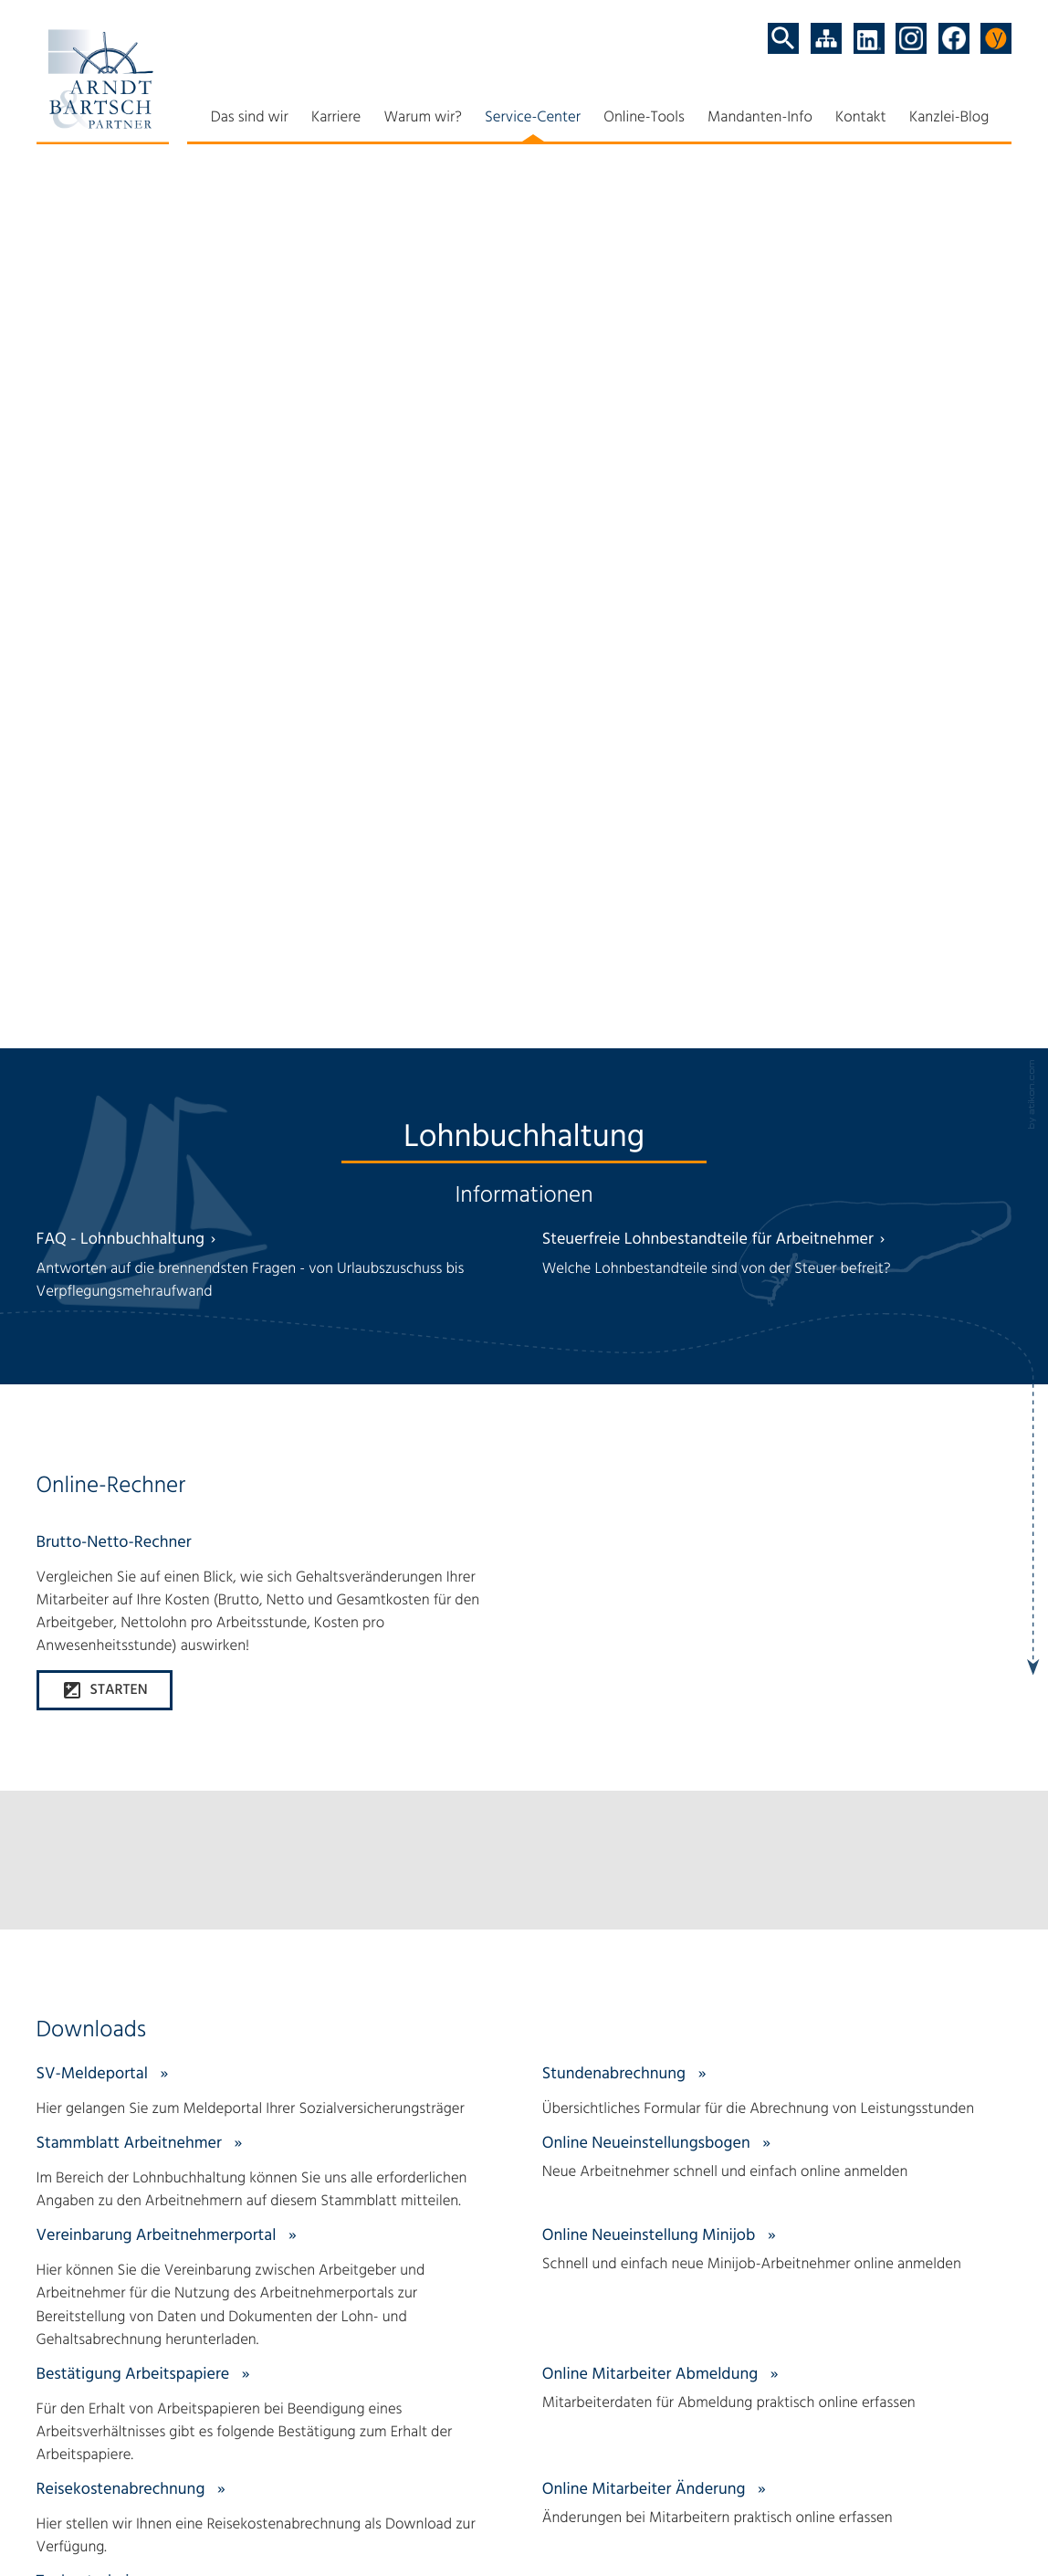  What do you see at coordinates (272, 1373) in the screenshot?
I see `[Download: Bestätigung Arbeitspapiere]` at bounding box center [272, 1373].